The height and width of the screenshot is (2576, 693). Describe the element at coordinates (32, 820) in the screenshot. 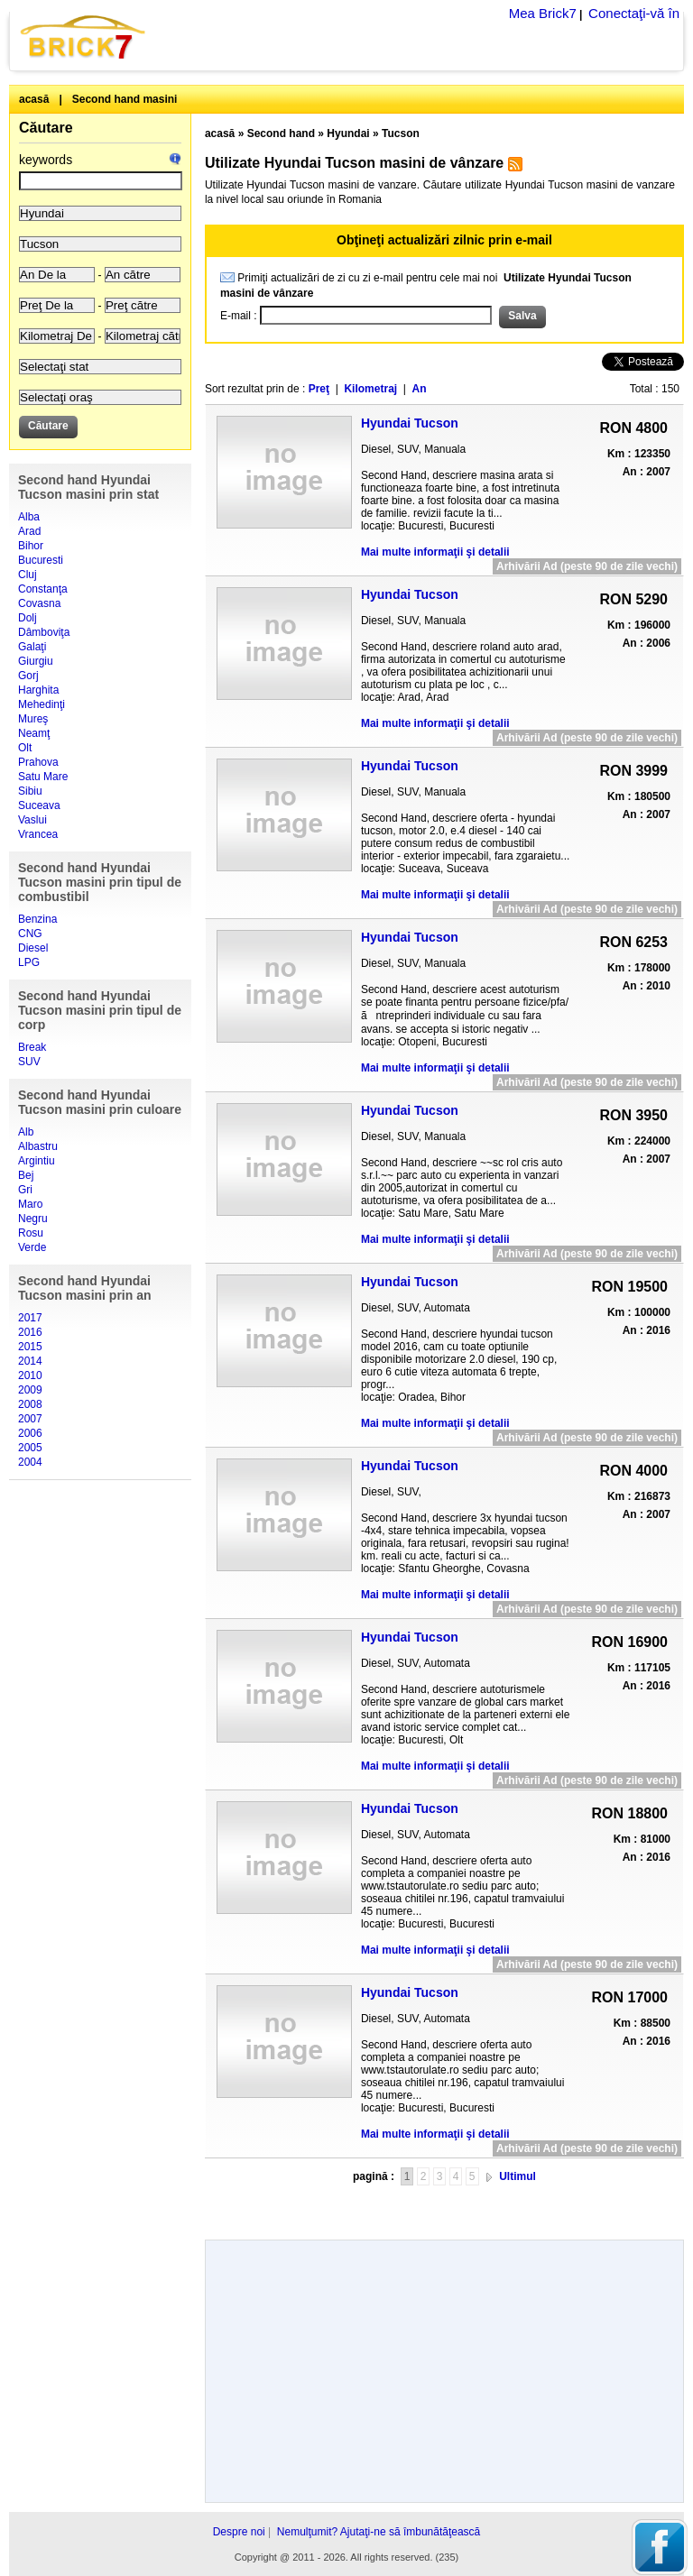

I see `Vaslui` at that location.